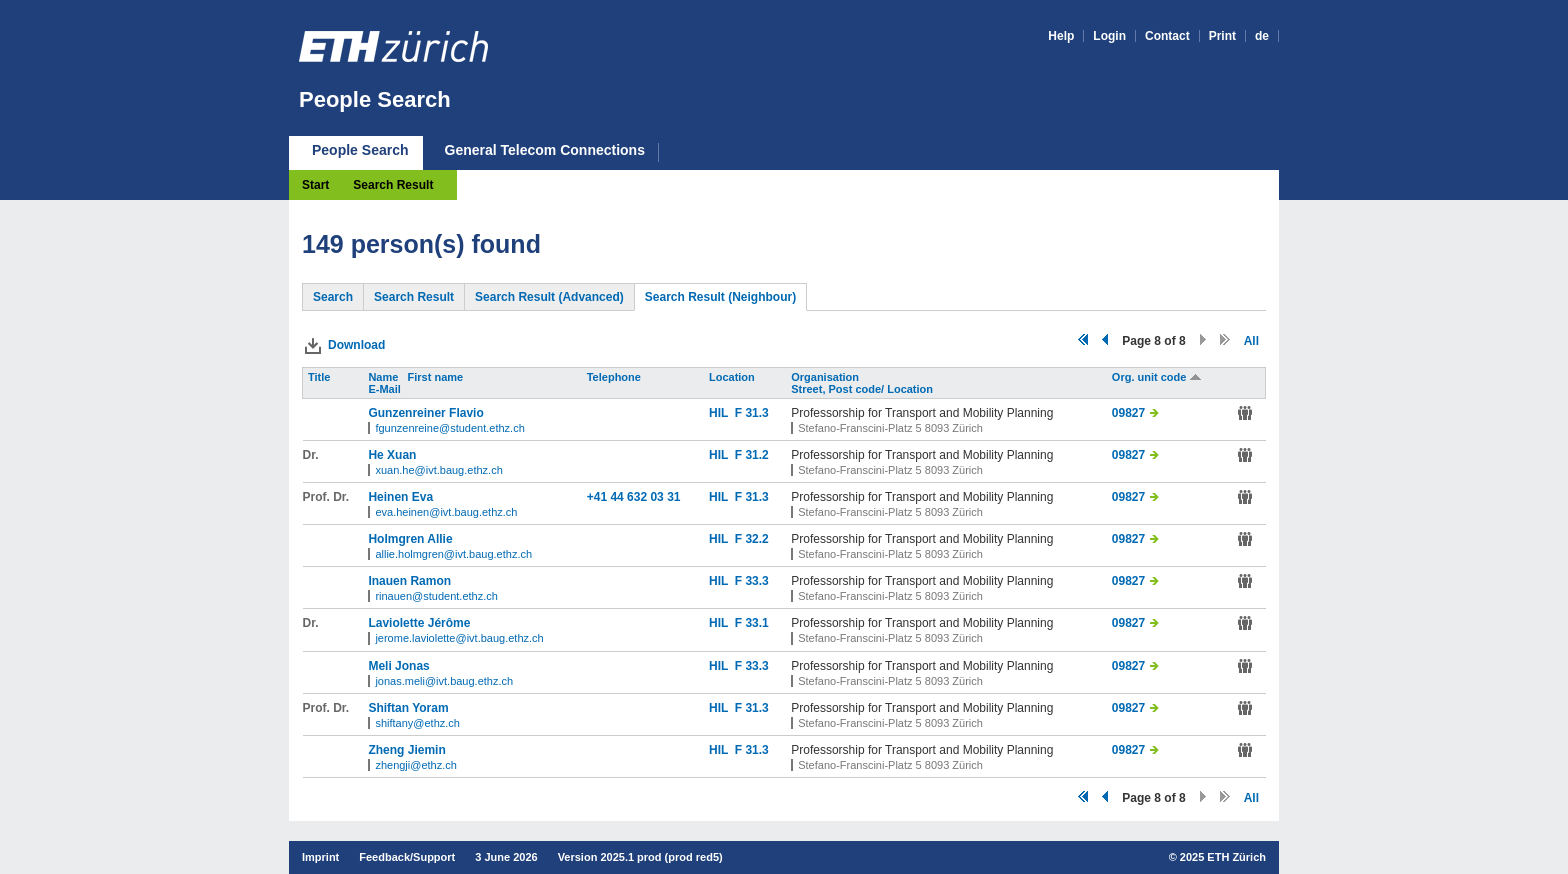 Image resolution: width=1568 pixels, height=874 pixels. What do you see at coordinates (453, 554) in the screenshot?
I see `allie.holmgren@ivt.baug.ethz.ch` at bounding box center [453, 554].